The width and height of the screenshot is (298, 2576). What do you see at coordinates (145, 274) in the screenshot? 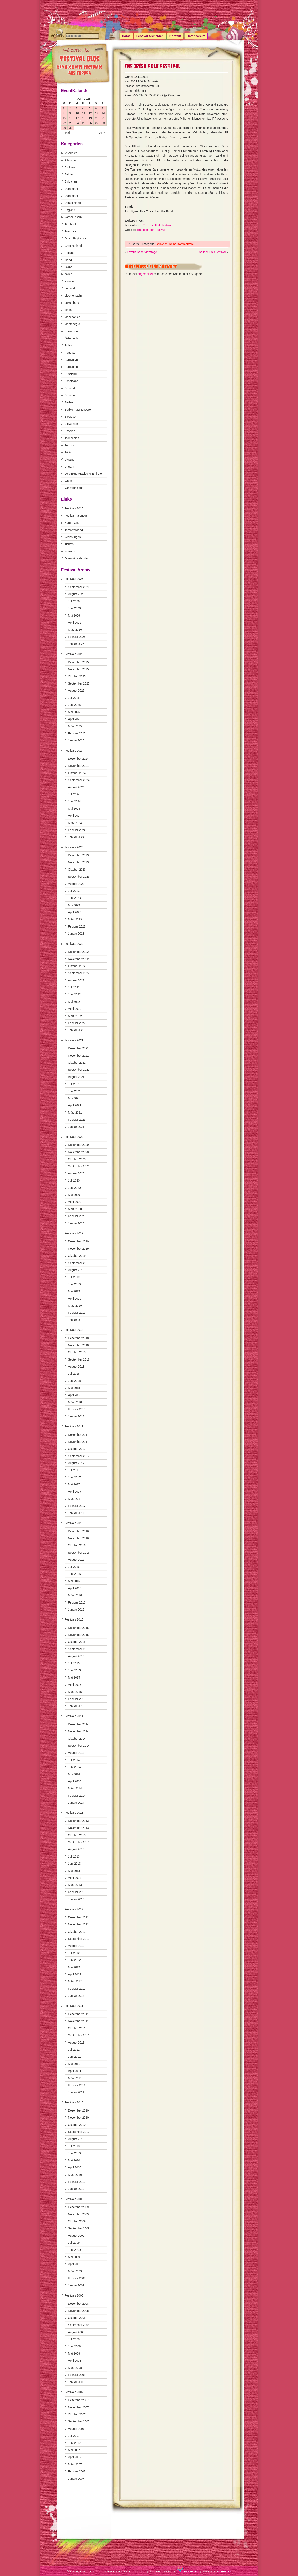
I see `angemeldet` at bounding box center [145, 274].